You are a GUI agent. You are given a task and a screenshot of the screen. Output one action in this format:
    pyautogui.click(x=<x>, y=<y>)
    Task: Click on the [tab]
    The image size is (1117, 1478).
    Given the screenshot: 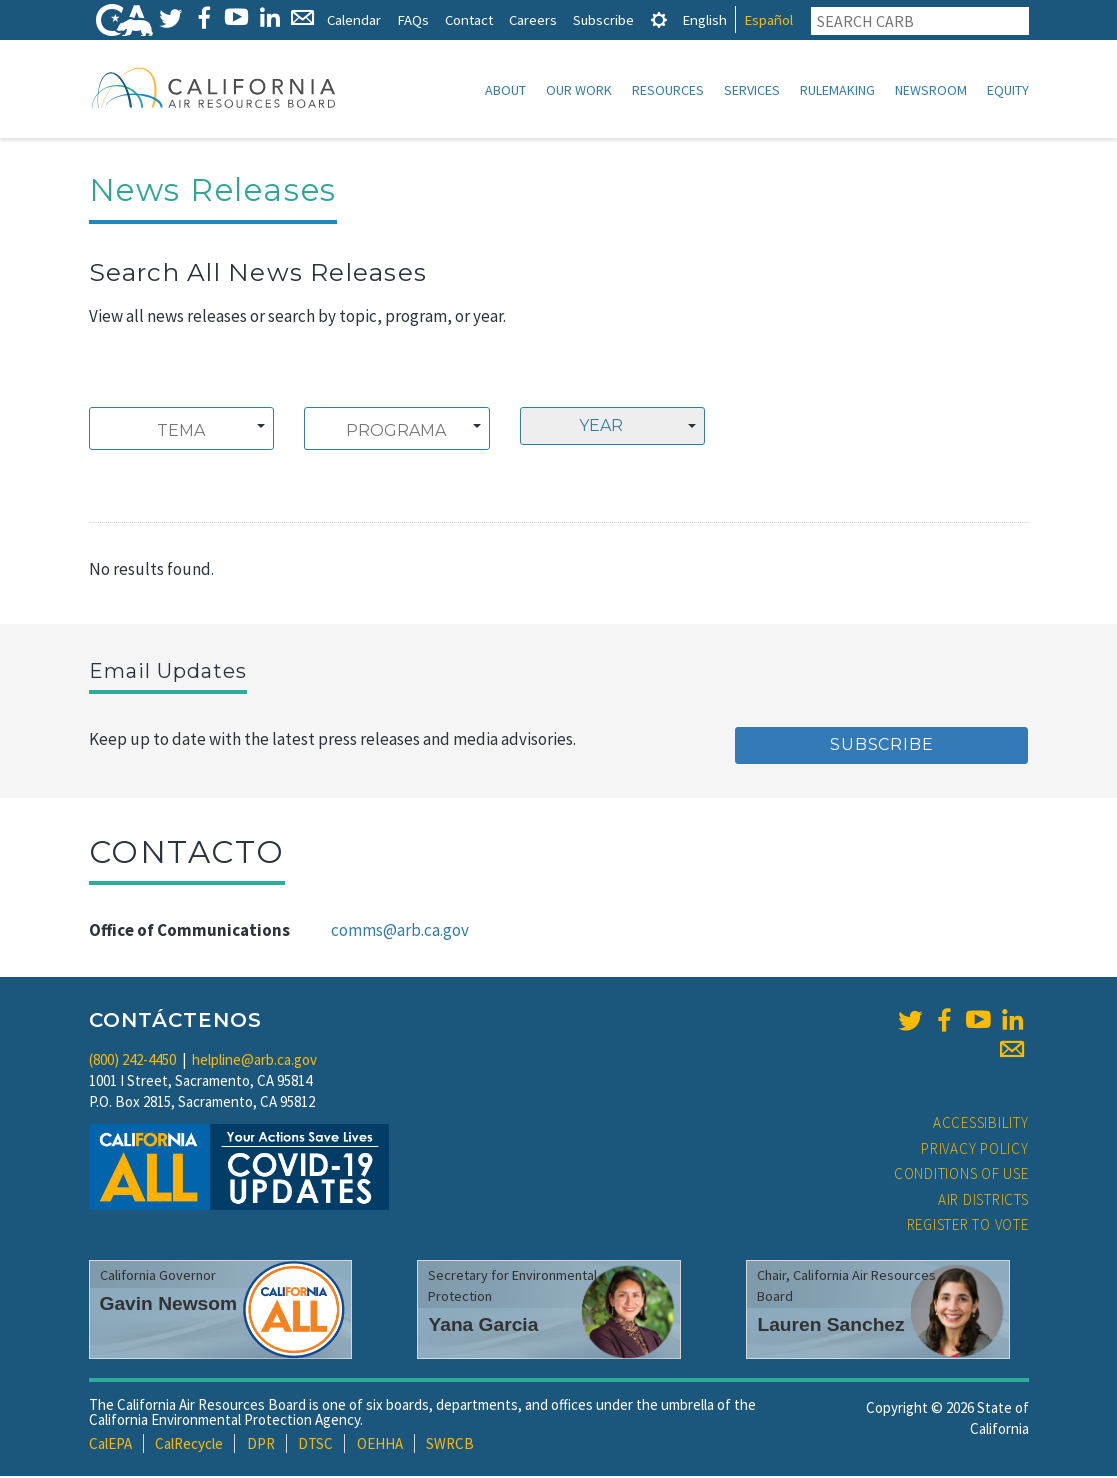 What is the action you would take?
    pyautogui.click(x=659, y=19)
    